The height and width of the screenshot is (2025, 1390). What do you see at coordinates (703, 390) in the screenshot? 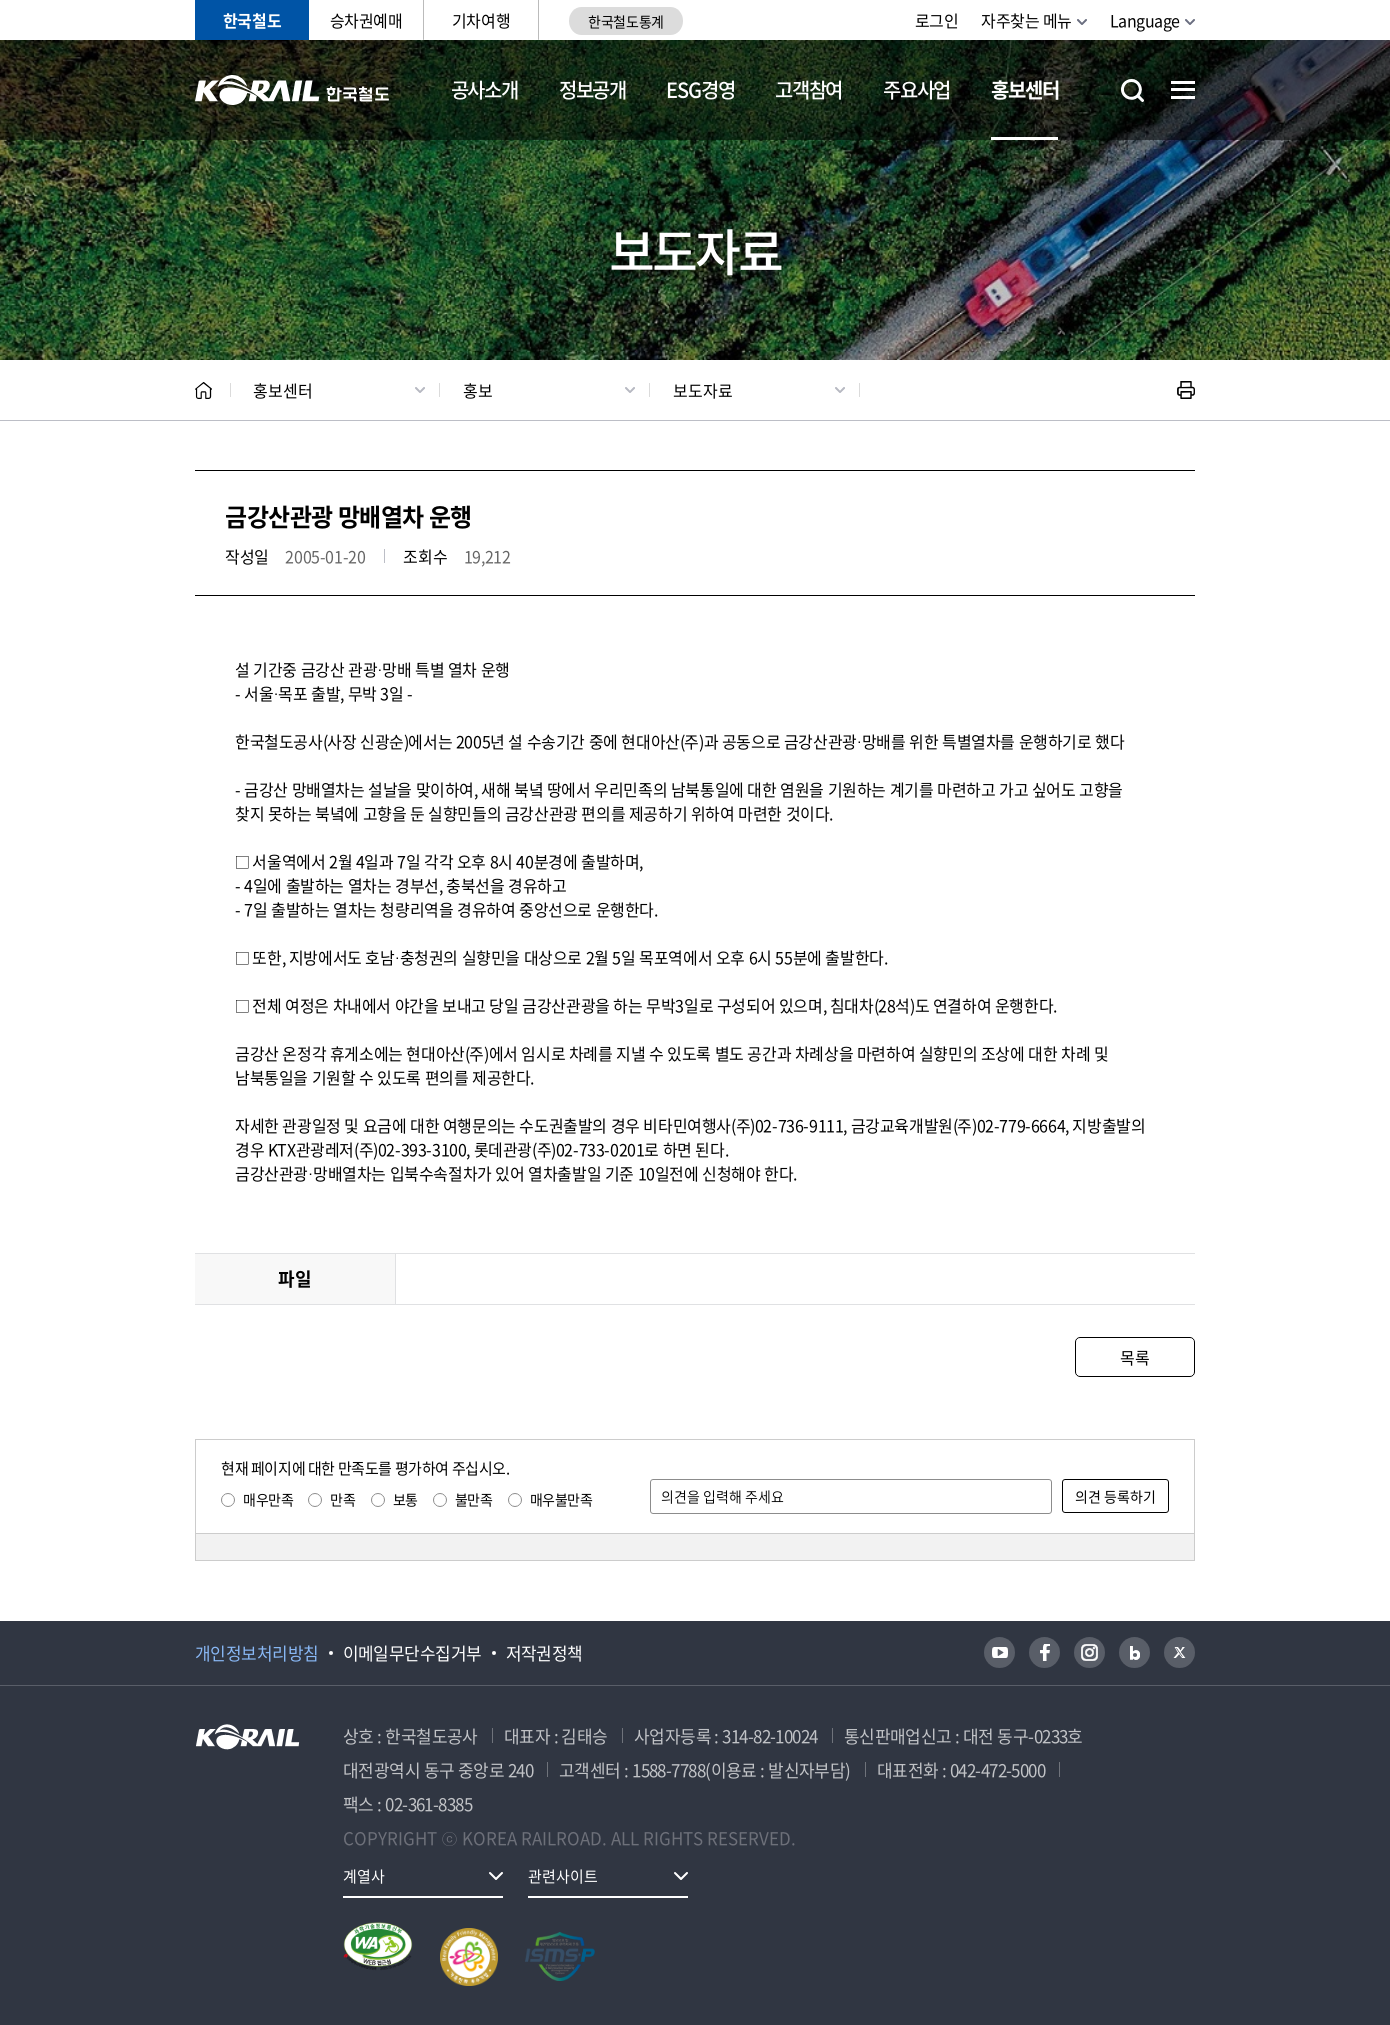
I see `보도자료` at bounding box center [703, 390].